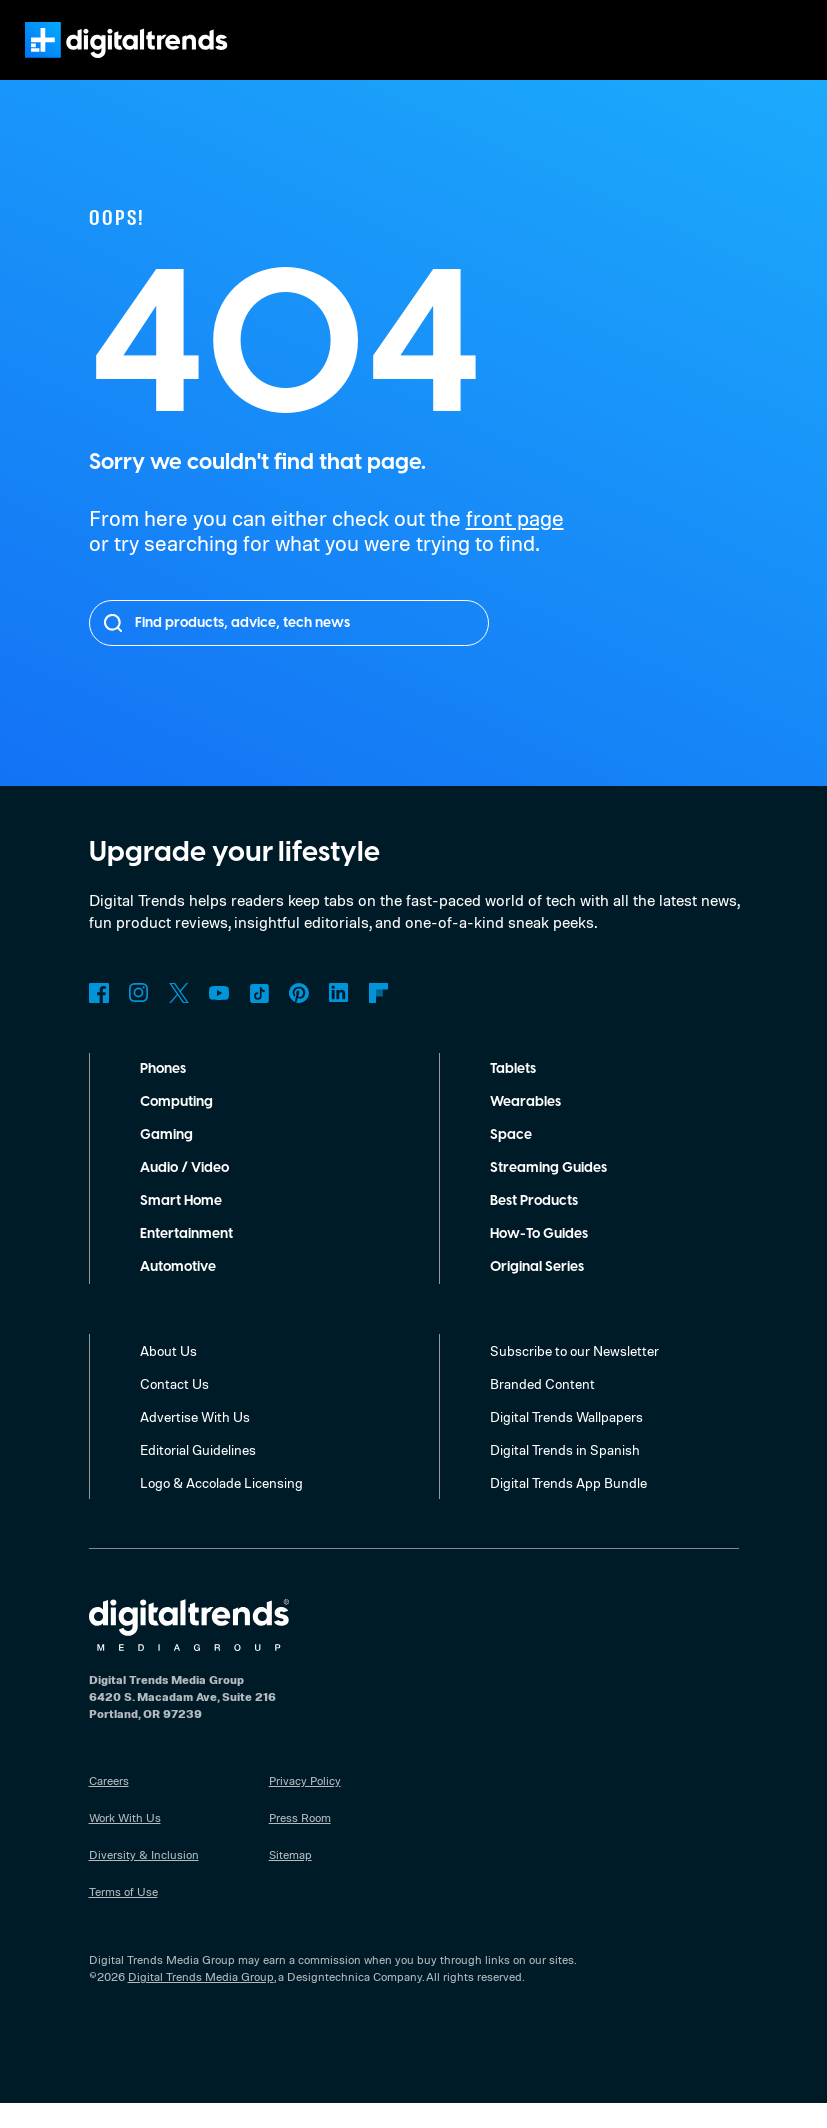 Image resolution: width=827 pixels, height=2128 pixels. I want to click on Digital Trends Wallpapers, so click(569, 1441).